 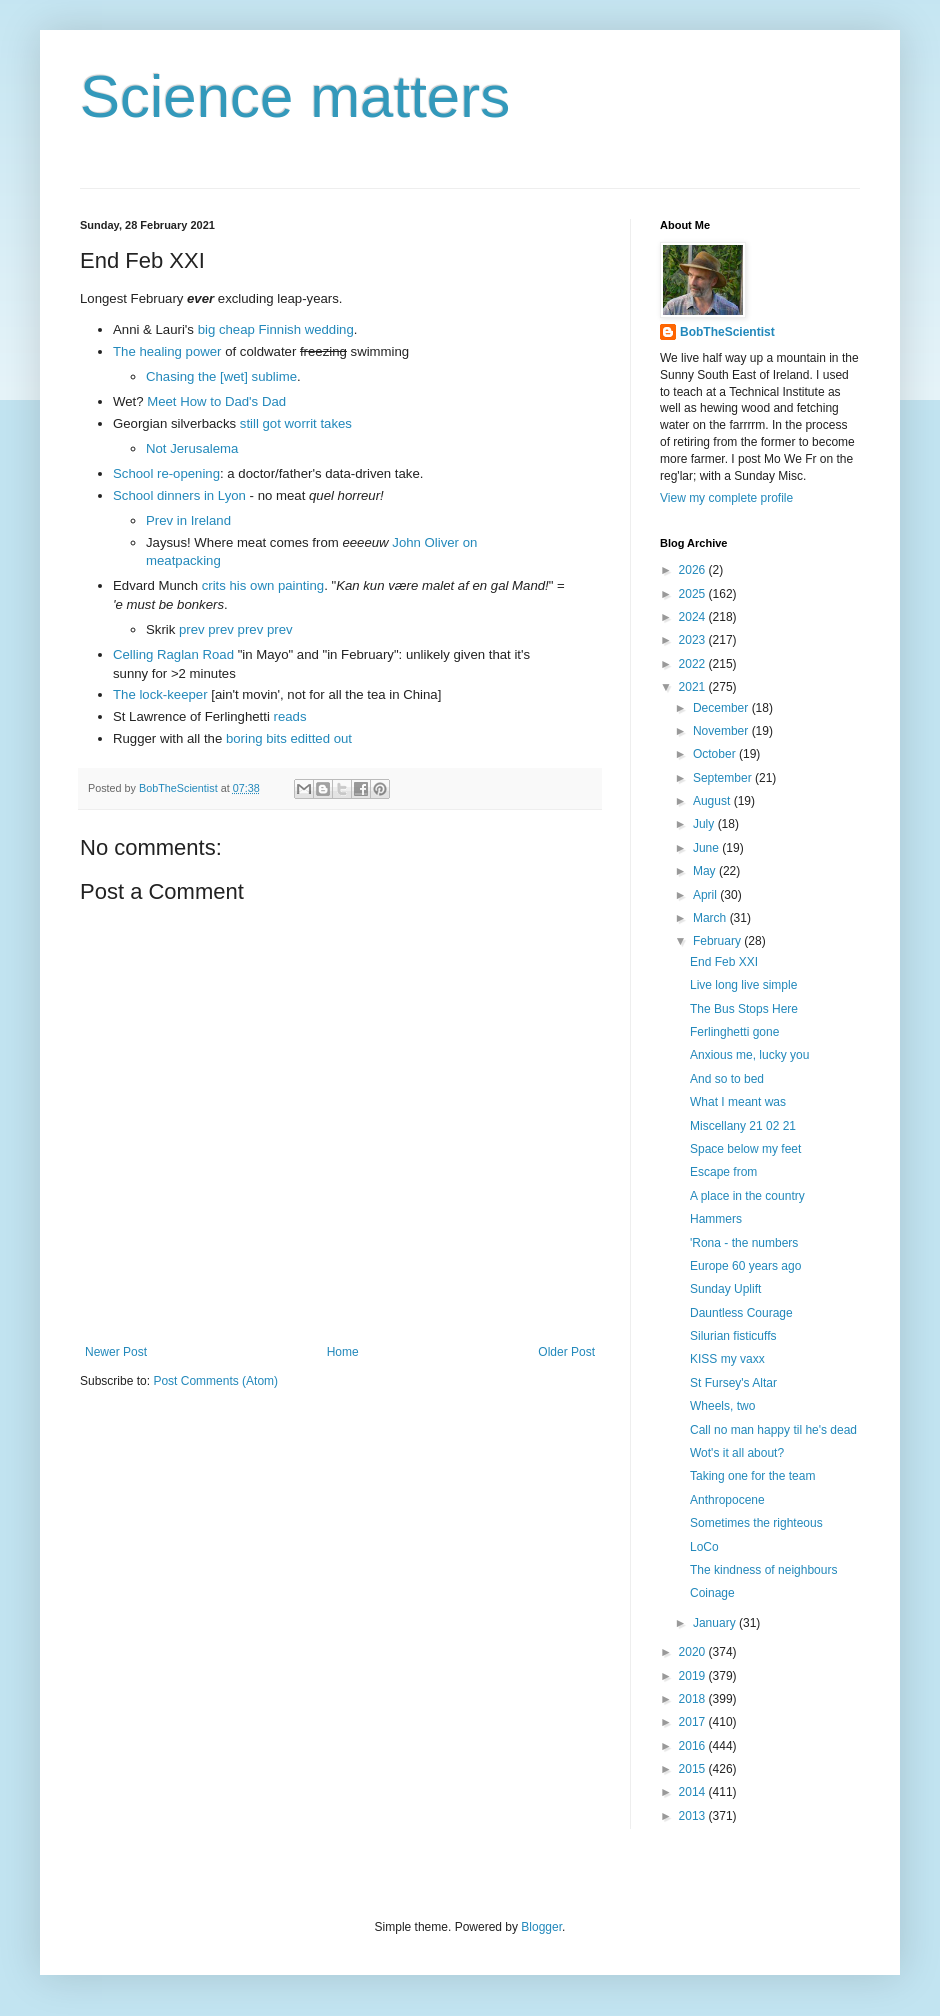 What do you see at coordinates (727, 1359) in the screenshot?
I see `KISS my vaxx` at bounding box center [727, 1359].